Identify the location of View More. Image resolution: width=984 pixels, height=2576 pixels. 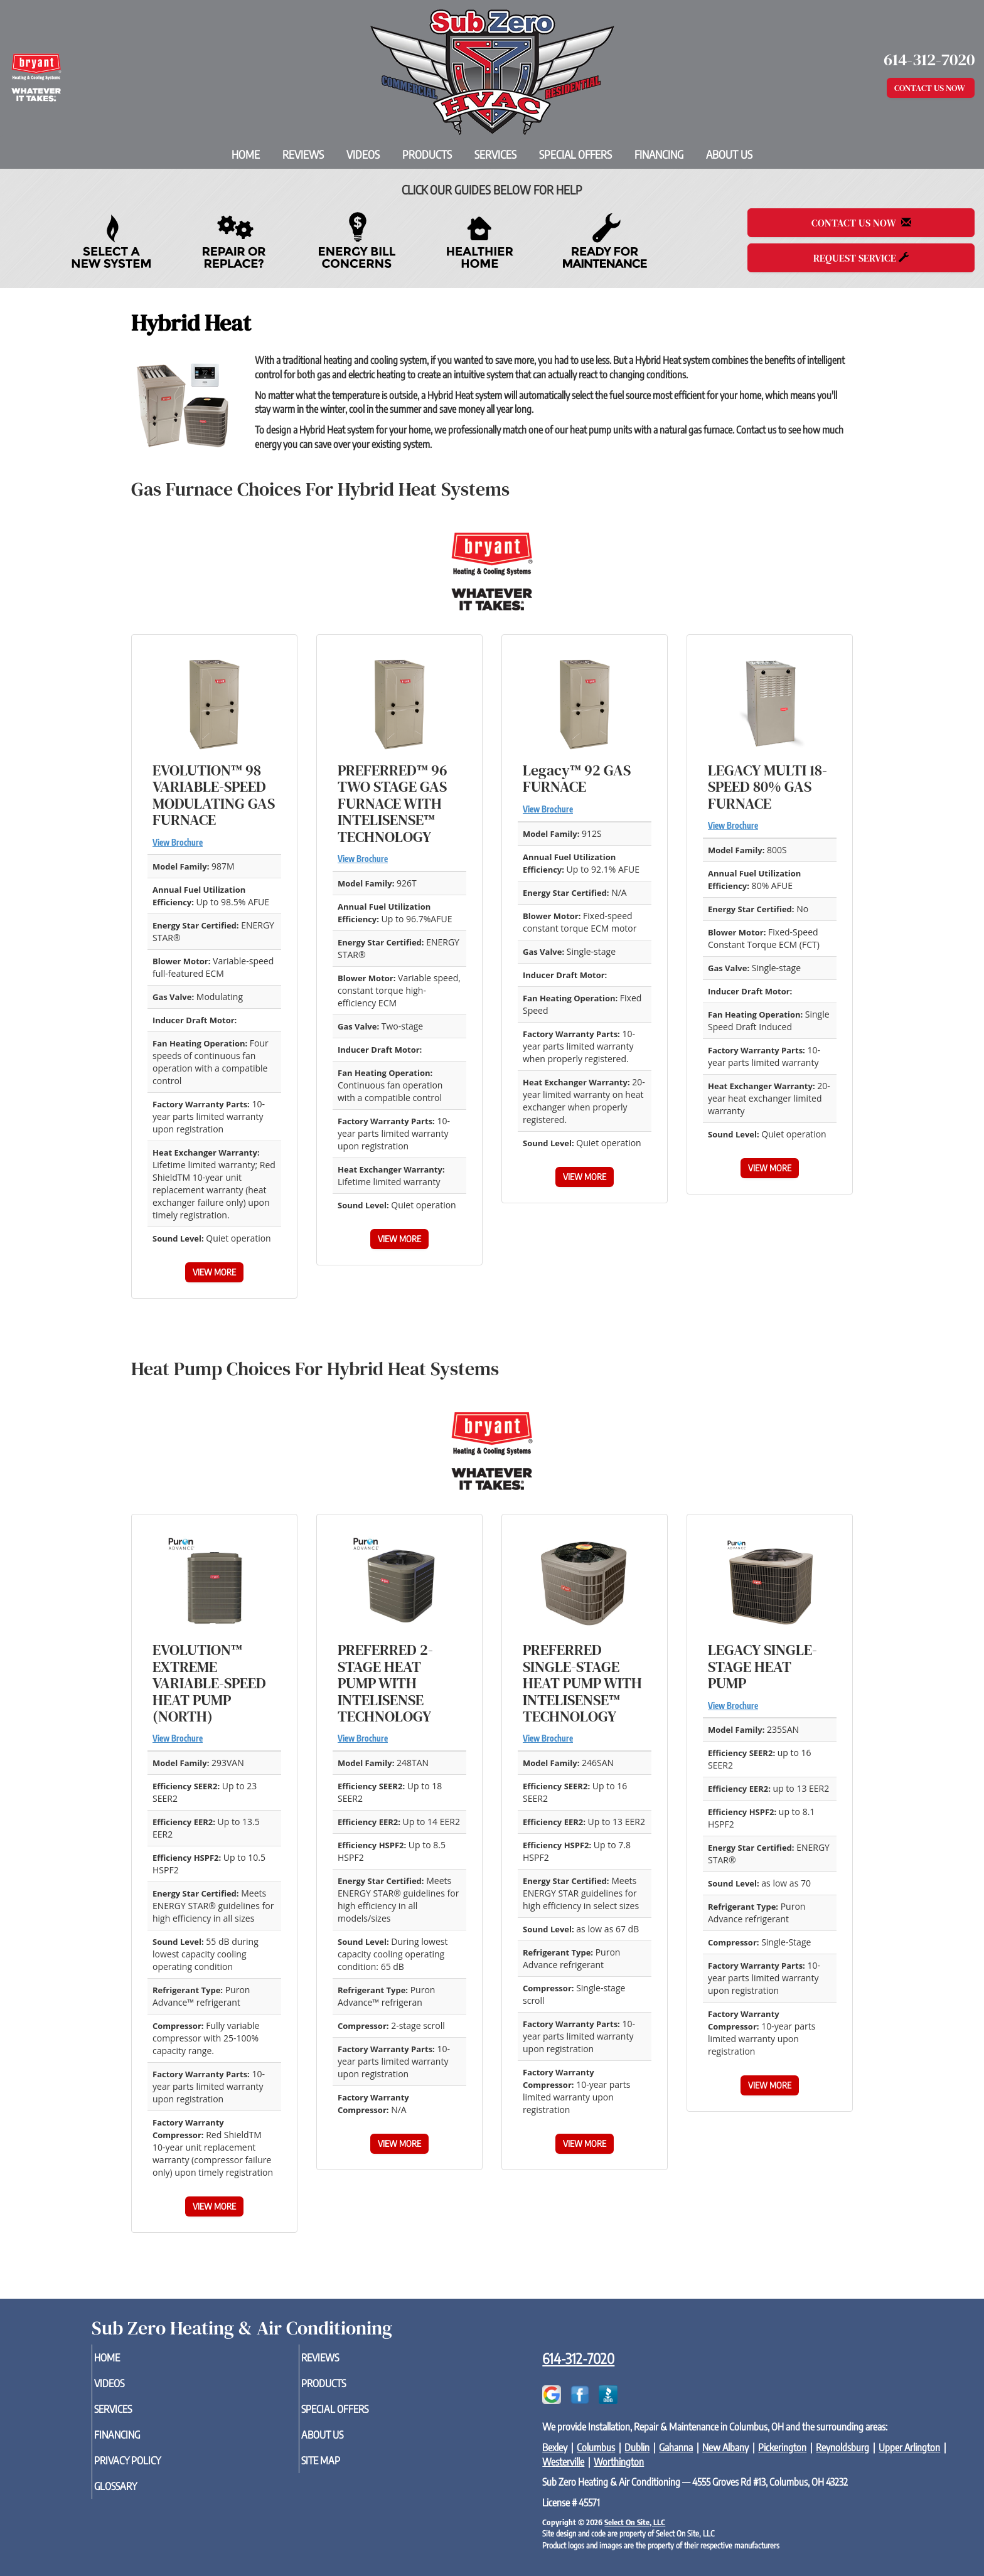
(214, 1272).